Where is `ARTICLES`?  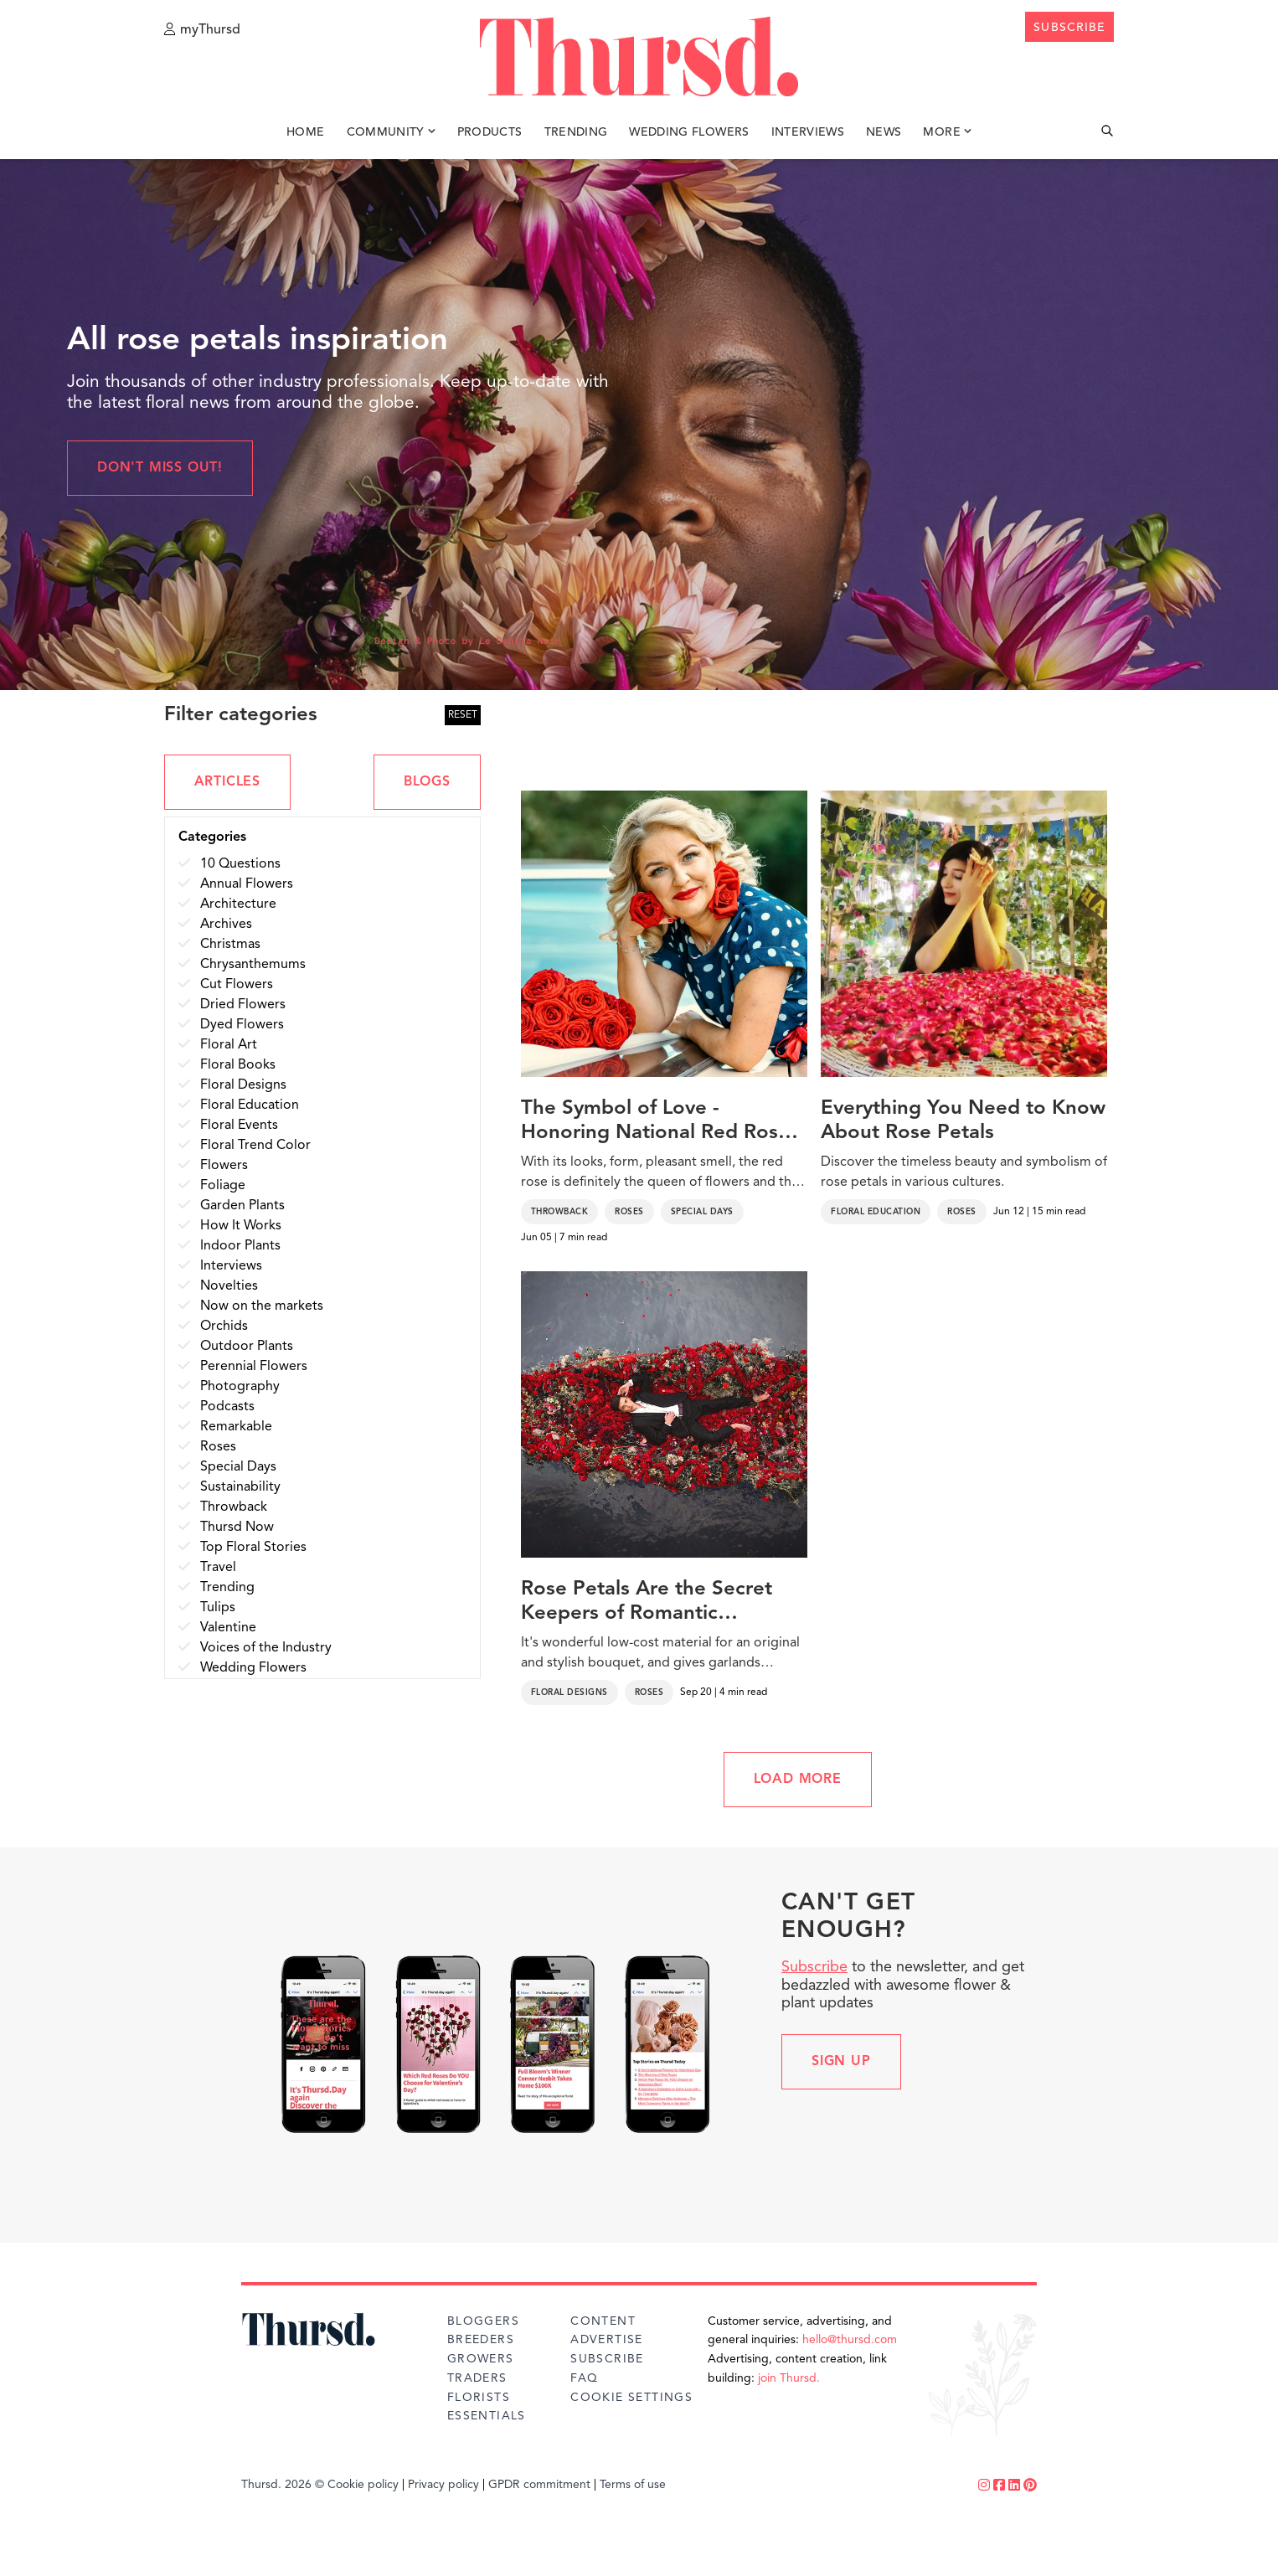 ARTICLES is located at coordinates (227, 782).